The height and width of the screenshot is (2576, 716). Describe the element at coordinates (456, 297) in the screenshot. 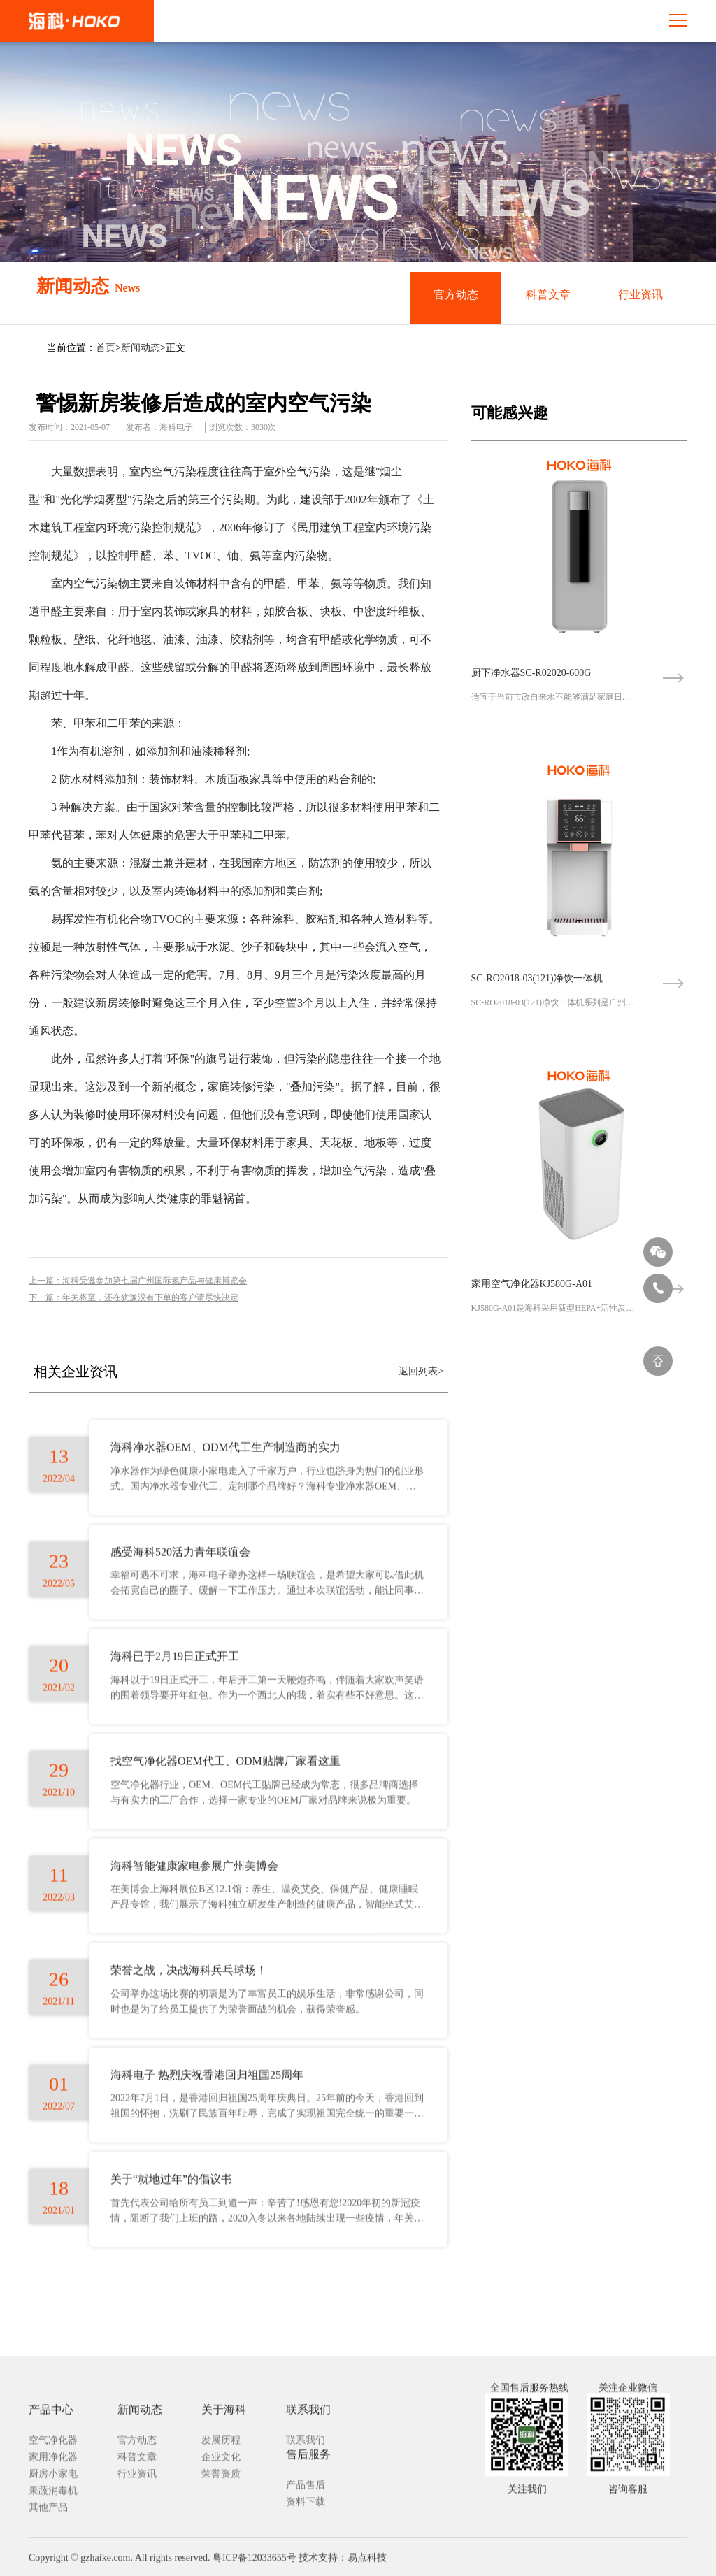

I see `官方动态` at that location.